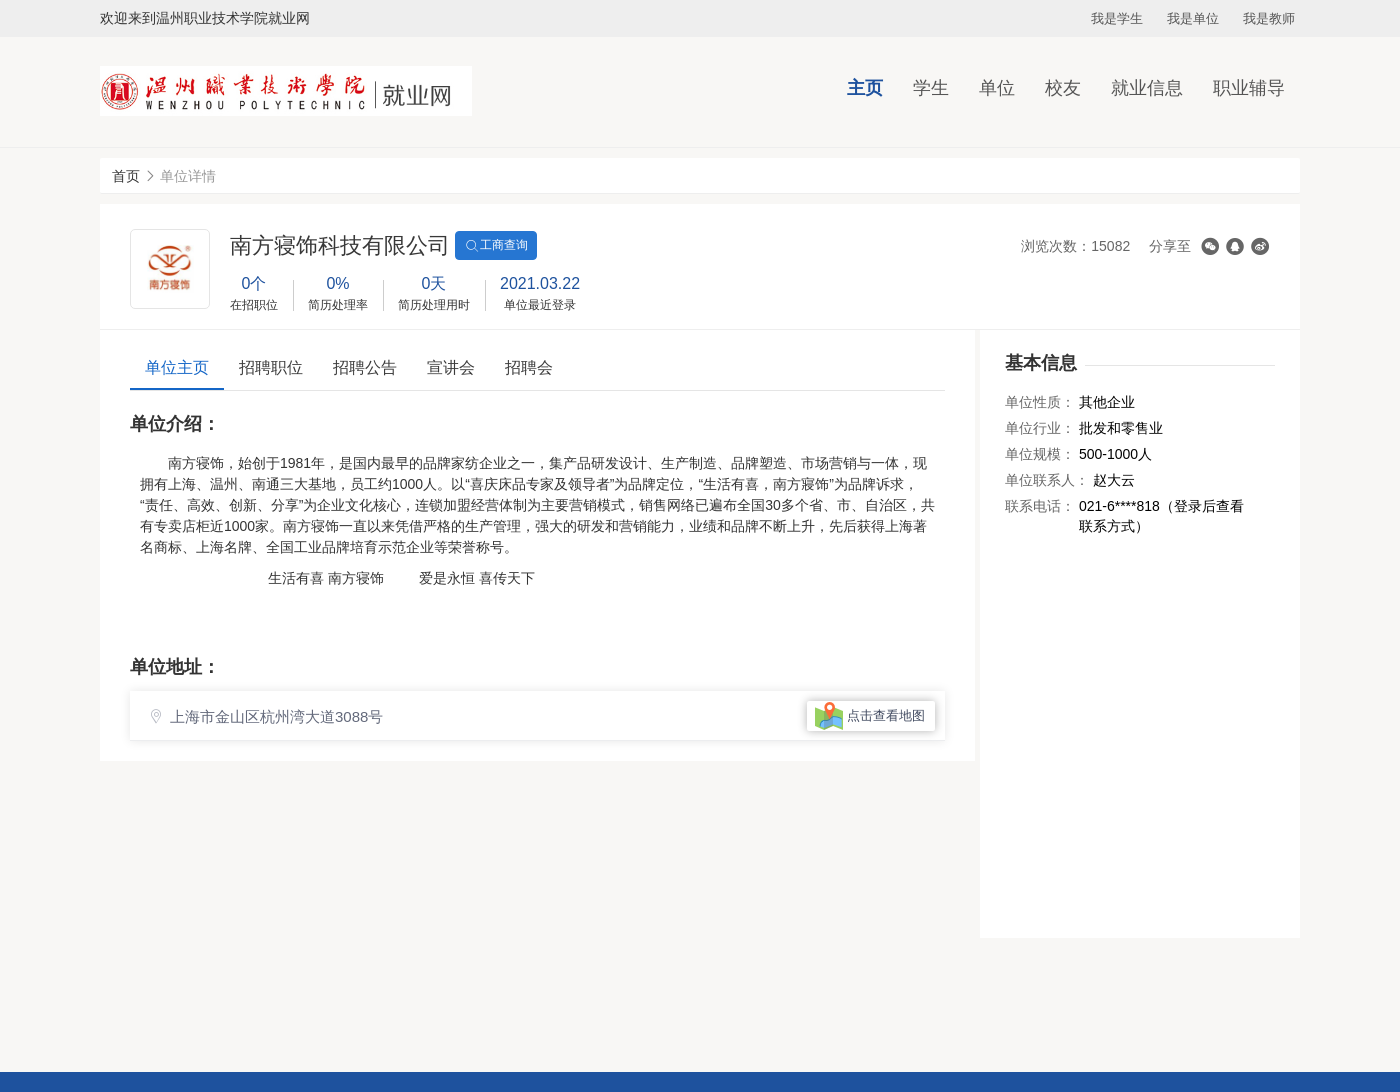  Describe the element at coordinates (451, 367) in the screenshot. I see `宣讲会` at that location.